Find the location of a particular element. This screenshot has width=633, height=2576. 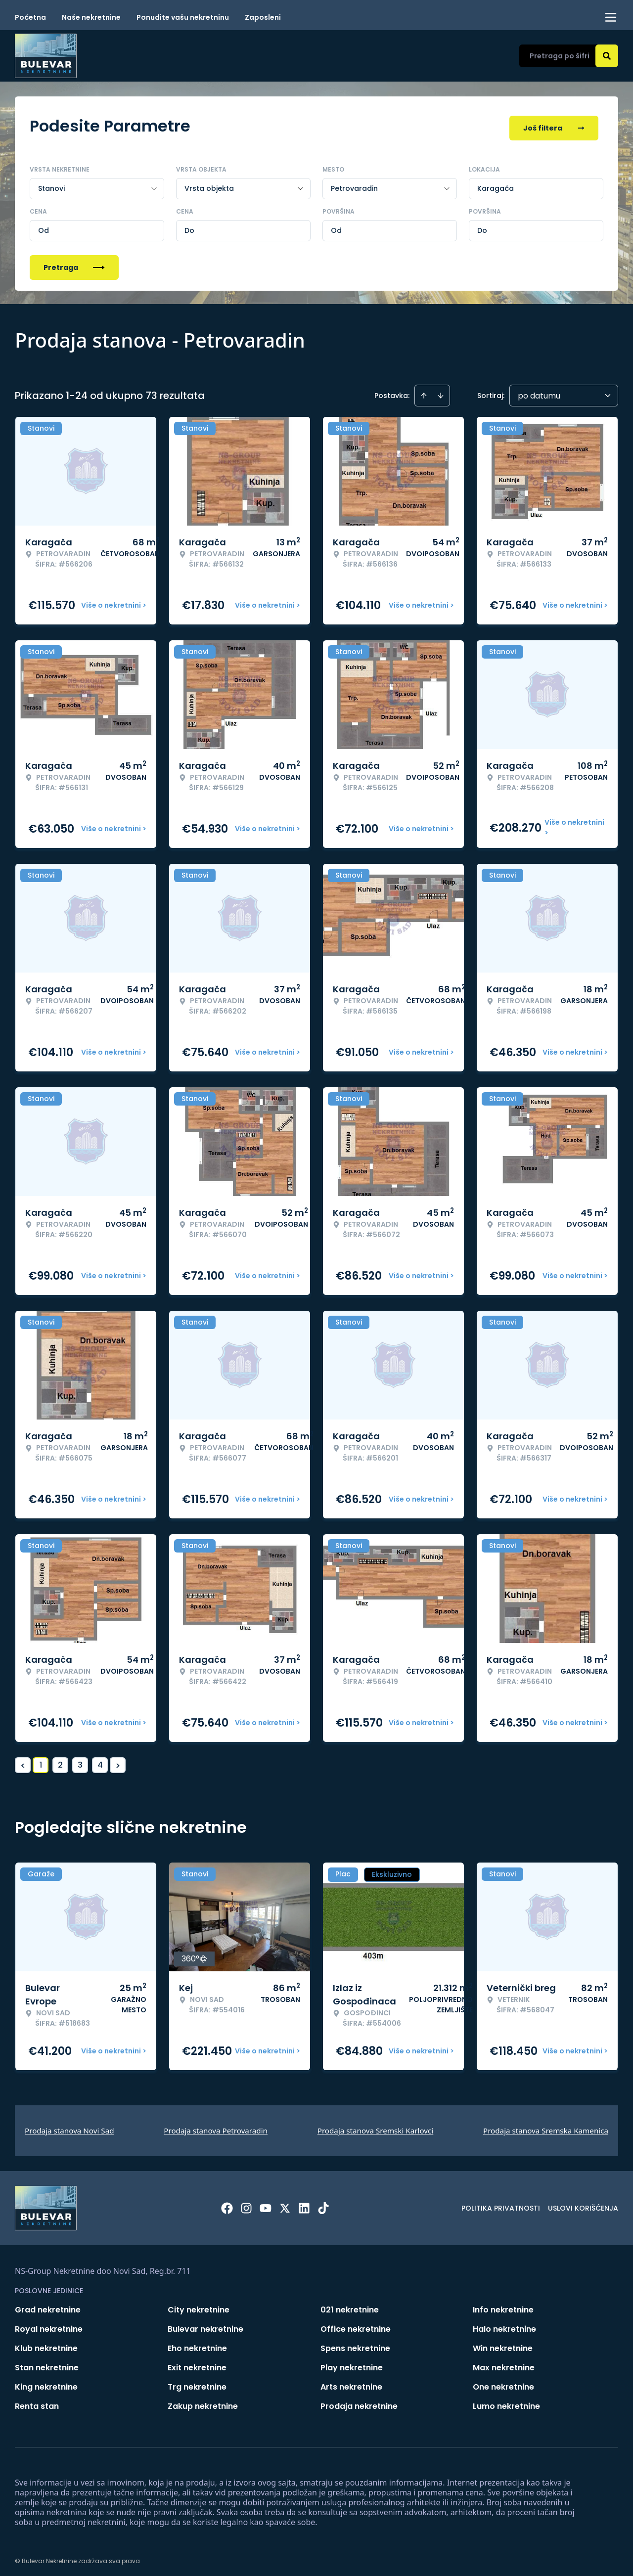

Trg nekretnine is located at coordinates (197, 2382).